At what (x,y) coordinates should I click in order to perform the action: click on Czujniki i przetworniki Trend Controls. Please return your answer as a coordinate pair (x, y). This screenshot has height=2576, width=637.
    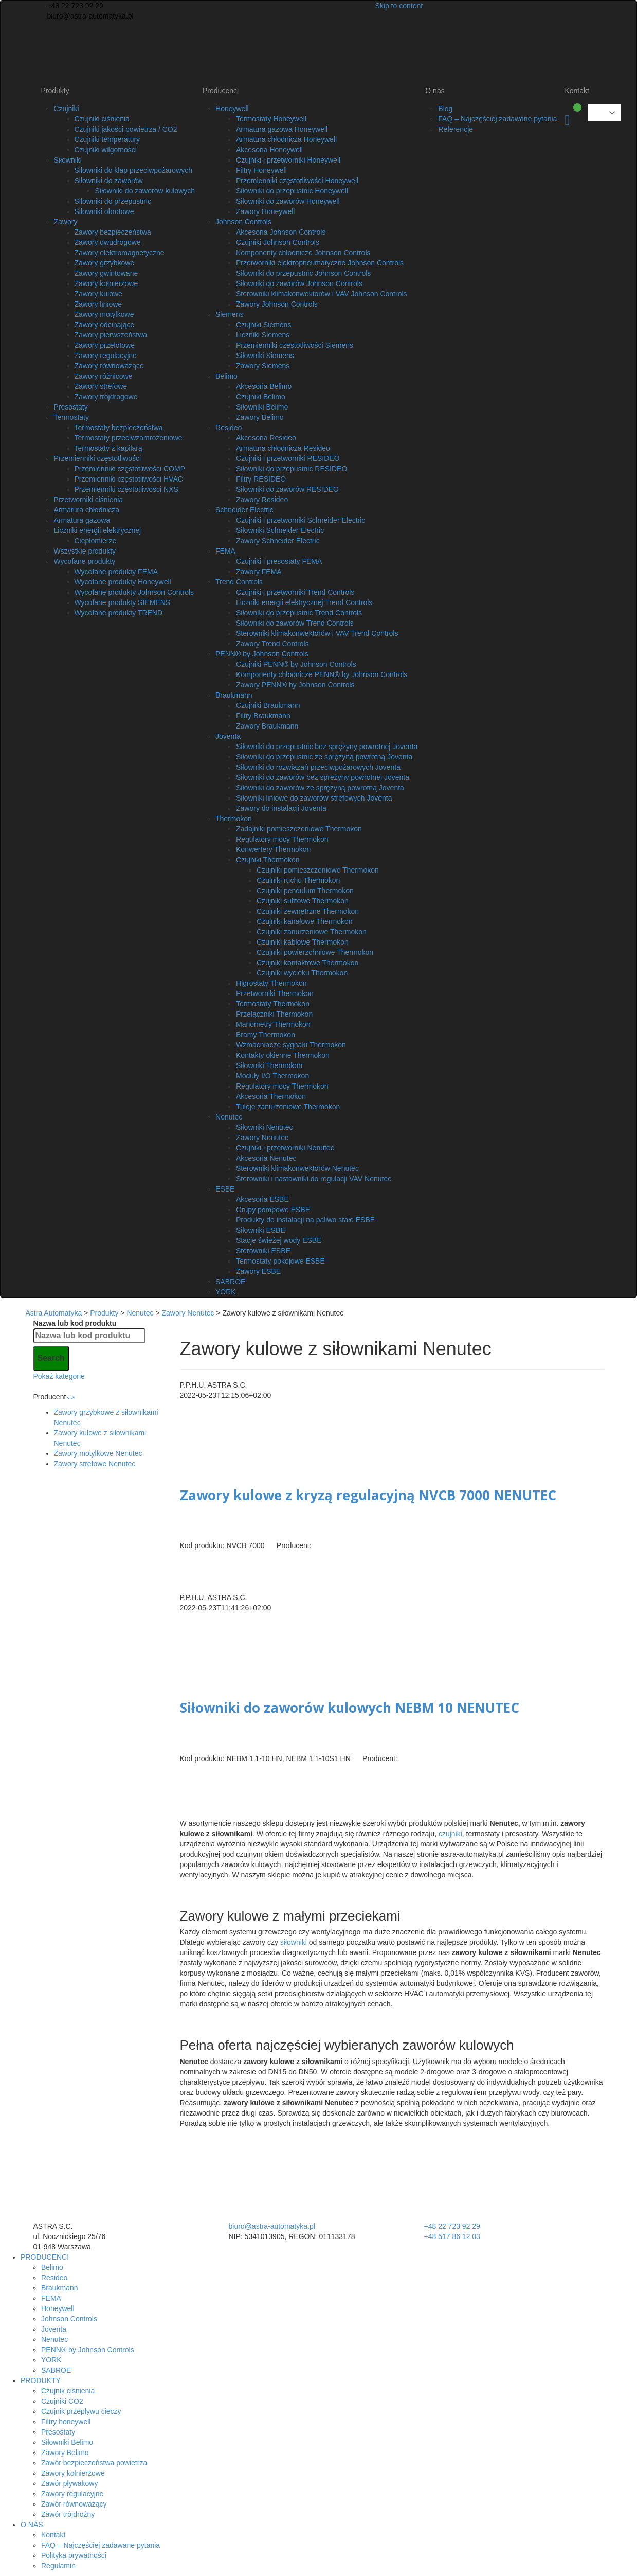
    Looking at the image, I should click on (295, 592).